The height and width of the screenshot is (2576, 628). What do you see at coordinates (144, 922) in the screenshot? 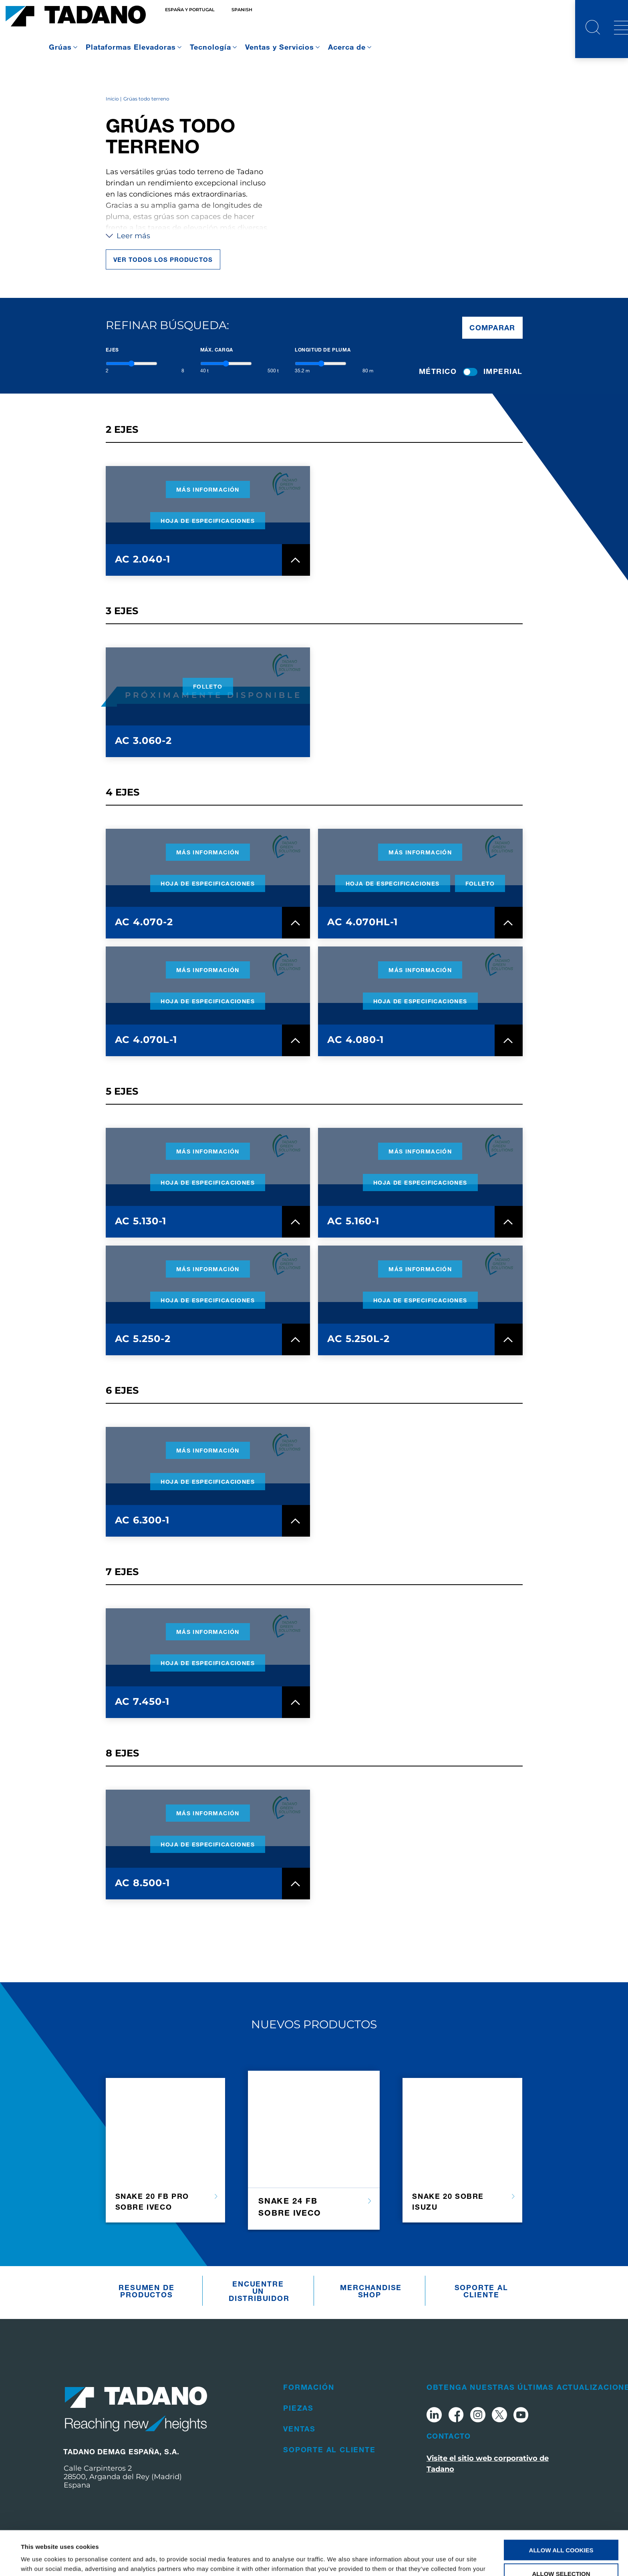
I see `AC 4.070-2` at bounding box center [144, 922].